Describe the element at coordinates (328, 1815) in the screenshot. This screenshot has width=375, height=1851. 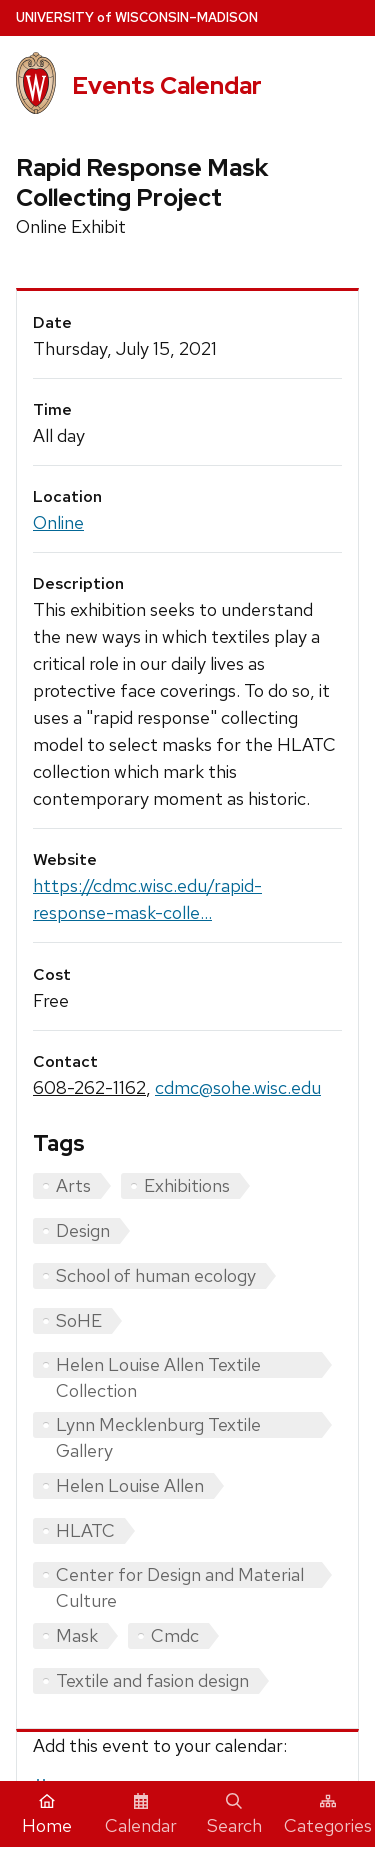
I see `Categories` at that location.